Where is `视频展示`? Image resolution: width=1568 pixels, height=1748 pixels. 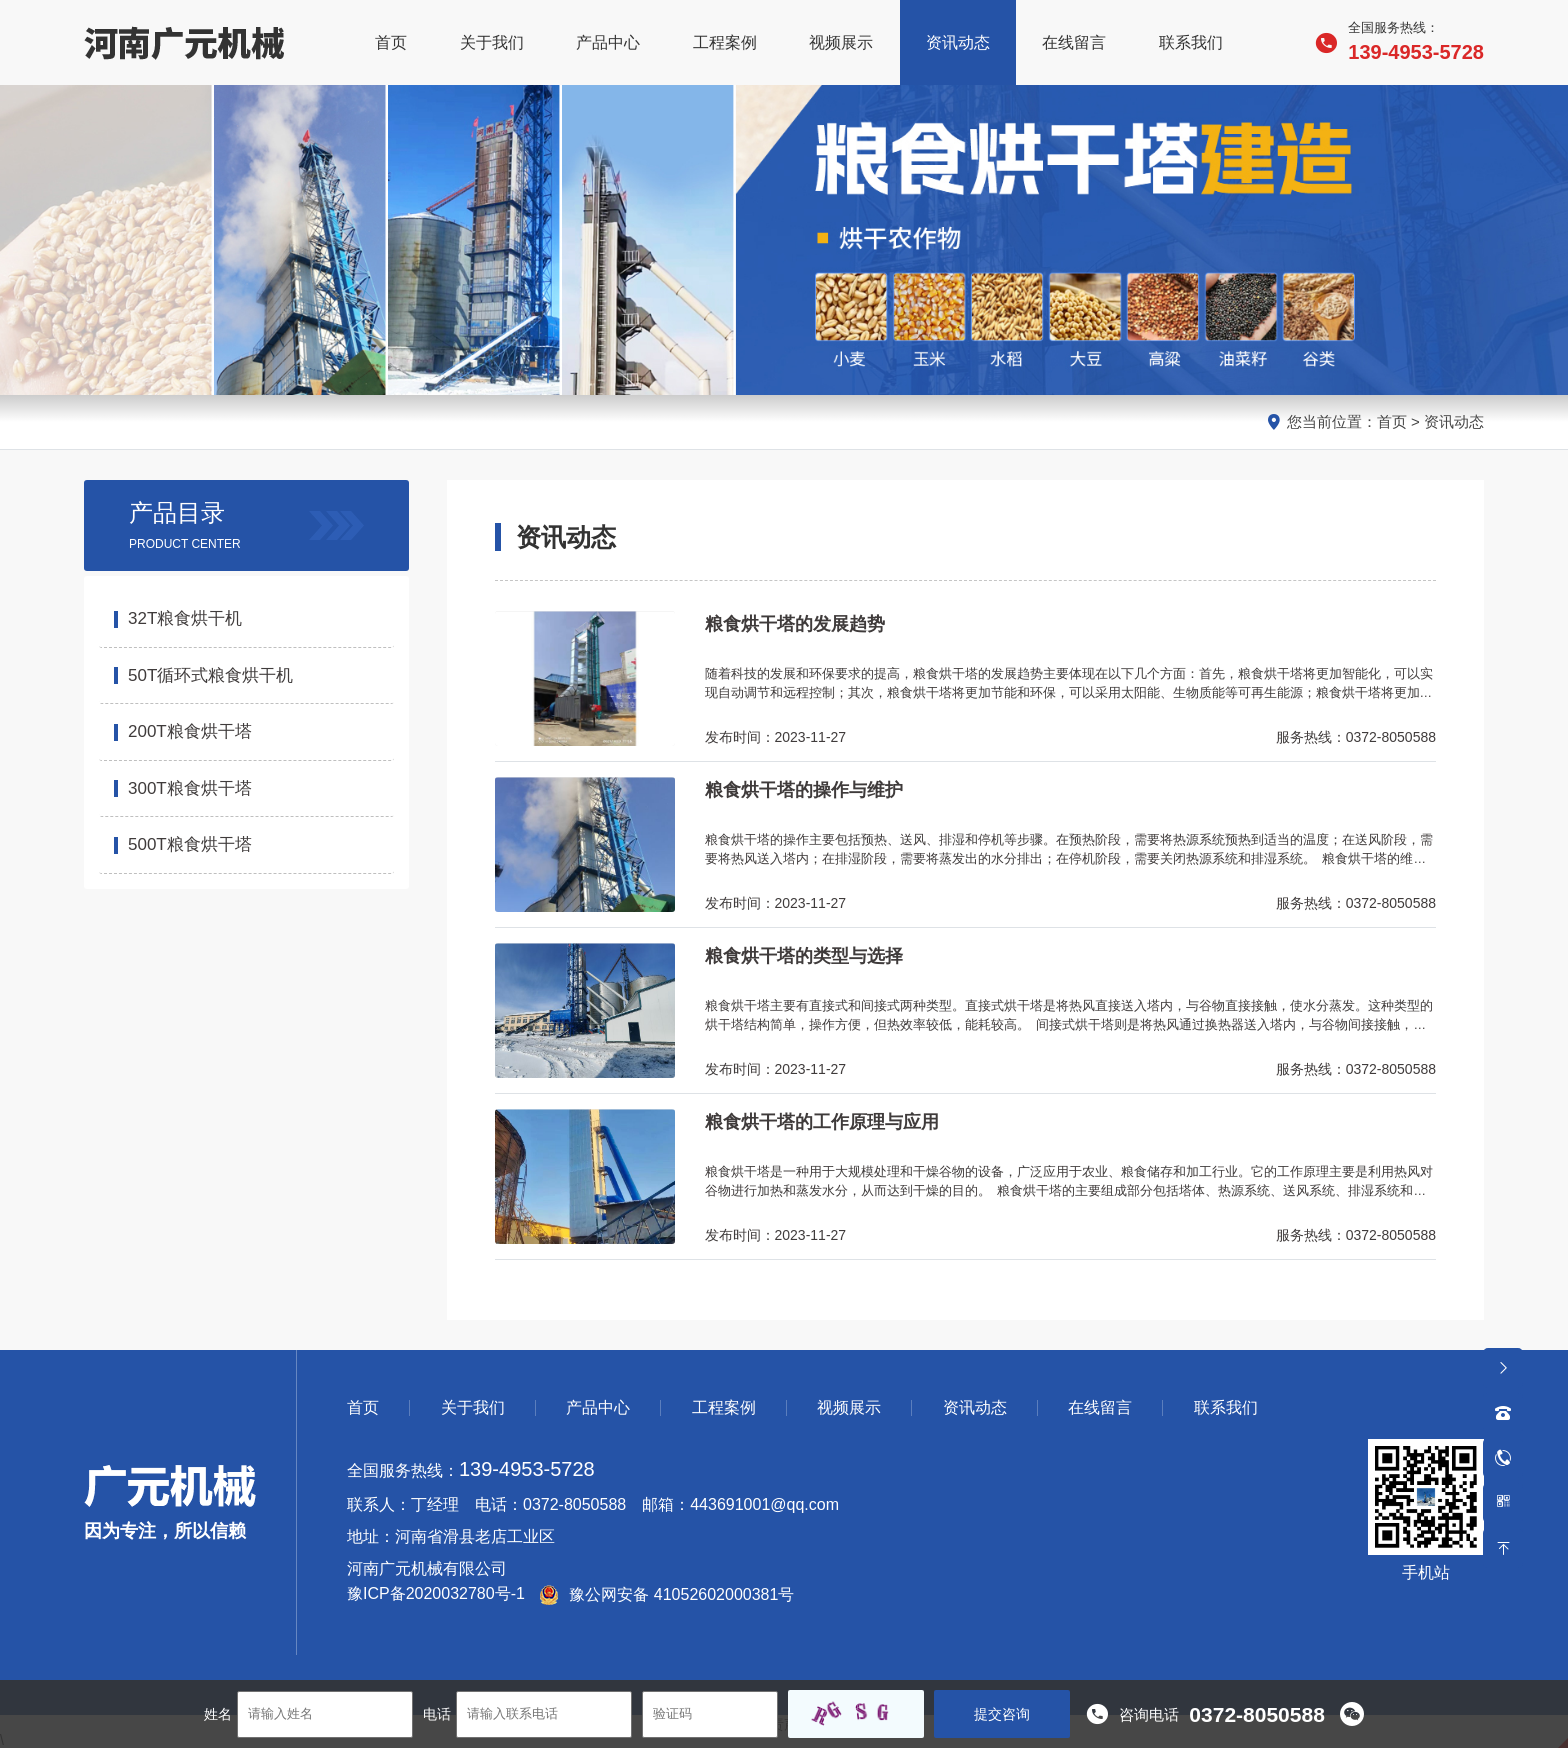
视频展示 is located at coordinates (849, 1407).